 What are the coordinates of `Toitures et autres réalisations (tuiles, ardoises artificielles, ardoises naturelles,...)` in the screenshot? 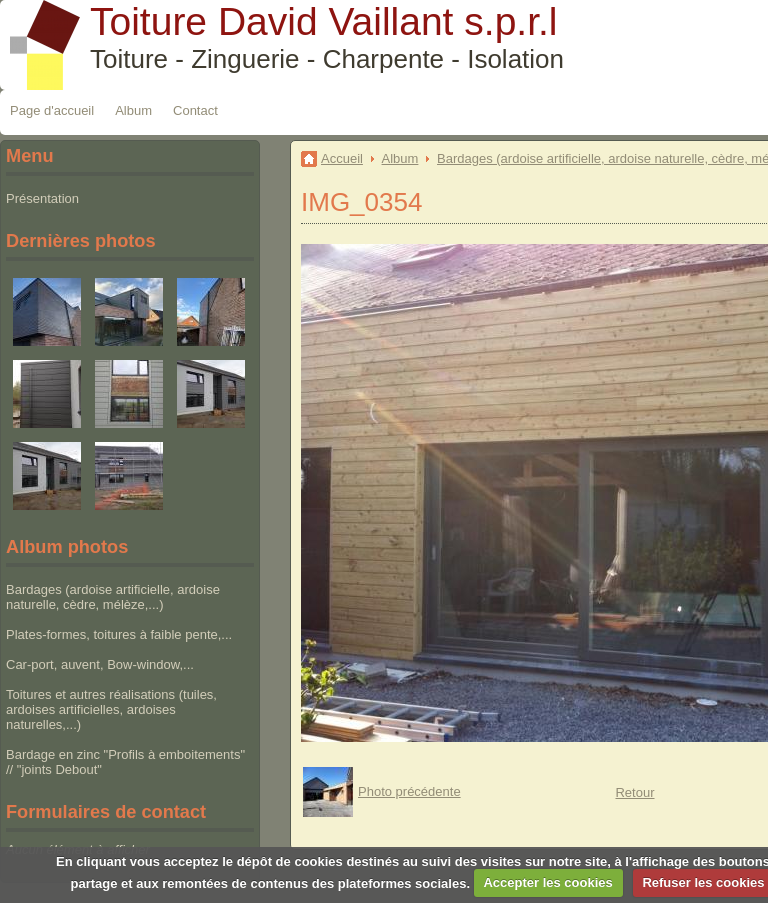 It's located at (111, 709).